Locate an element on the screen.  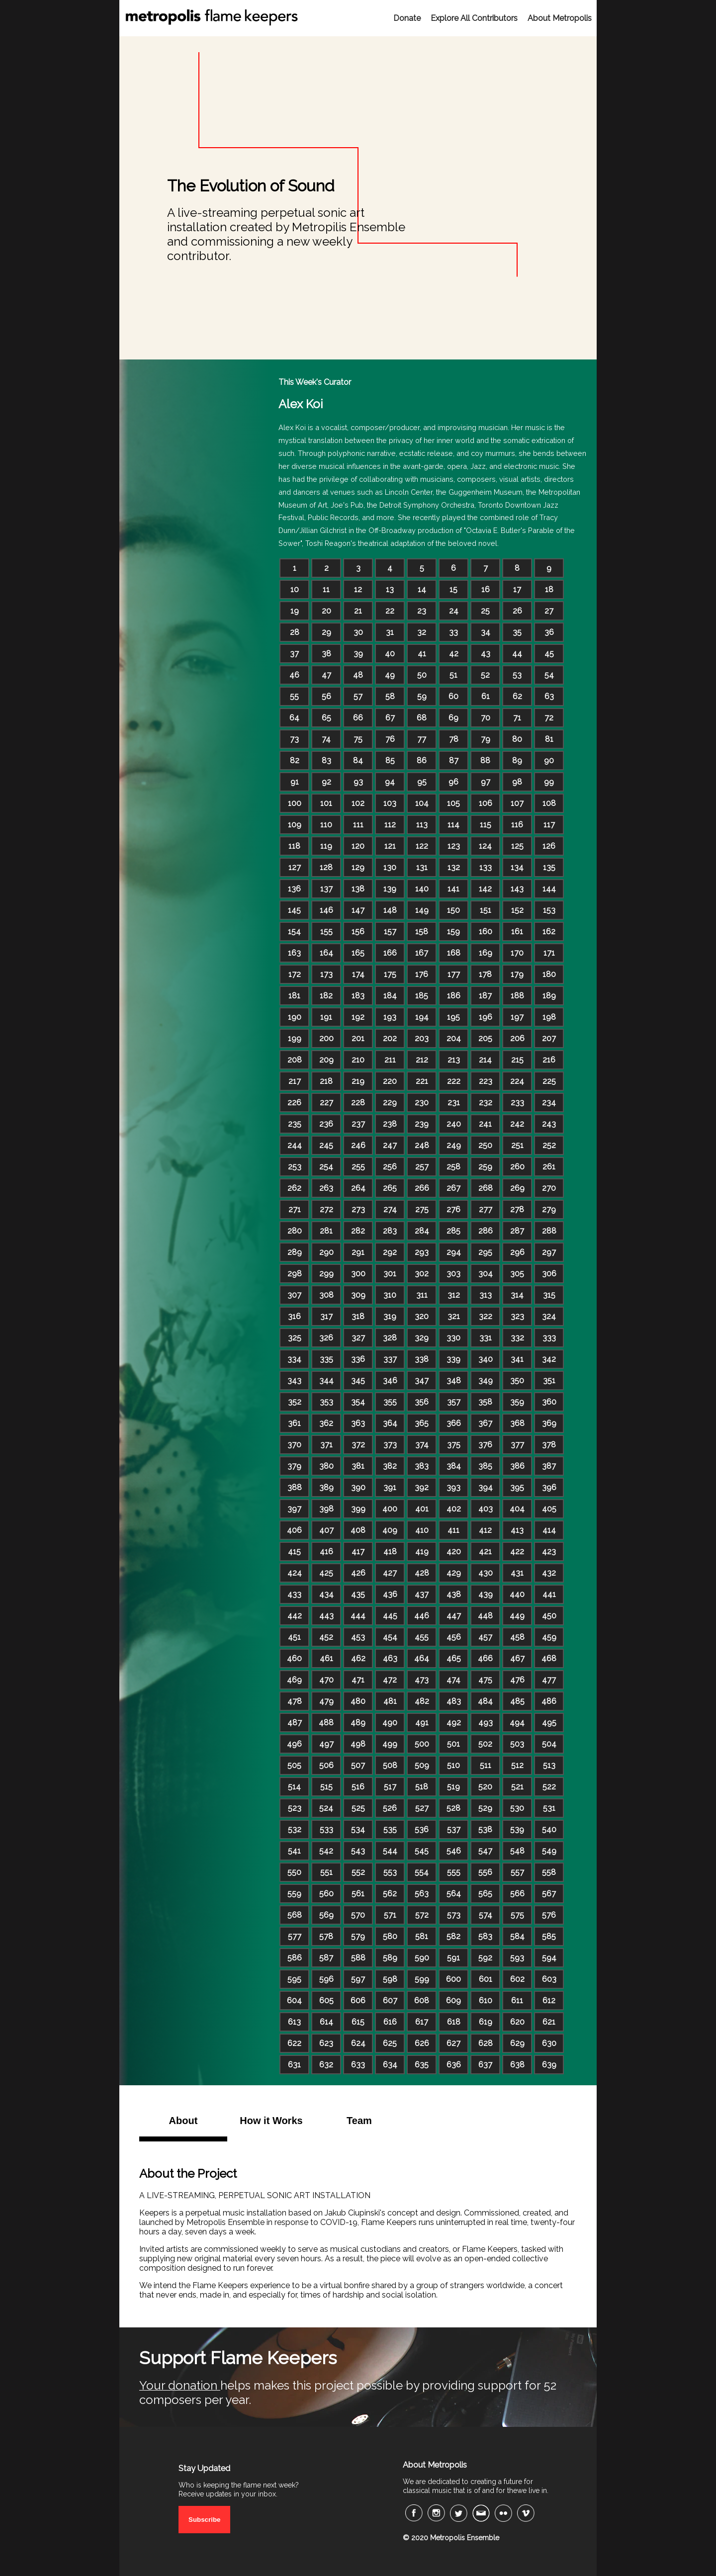
545 is located at coordinates (422, 1851).